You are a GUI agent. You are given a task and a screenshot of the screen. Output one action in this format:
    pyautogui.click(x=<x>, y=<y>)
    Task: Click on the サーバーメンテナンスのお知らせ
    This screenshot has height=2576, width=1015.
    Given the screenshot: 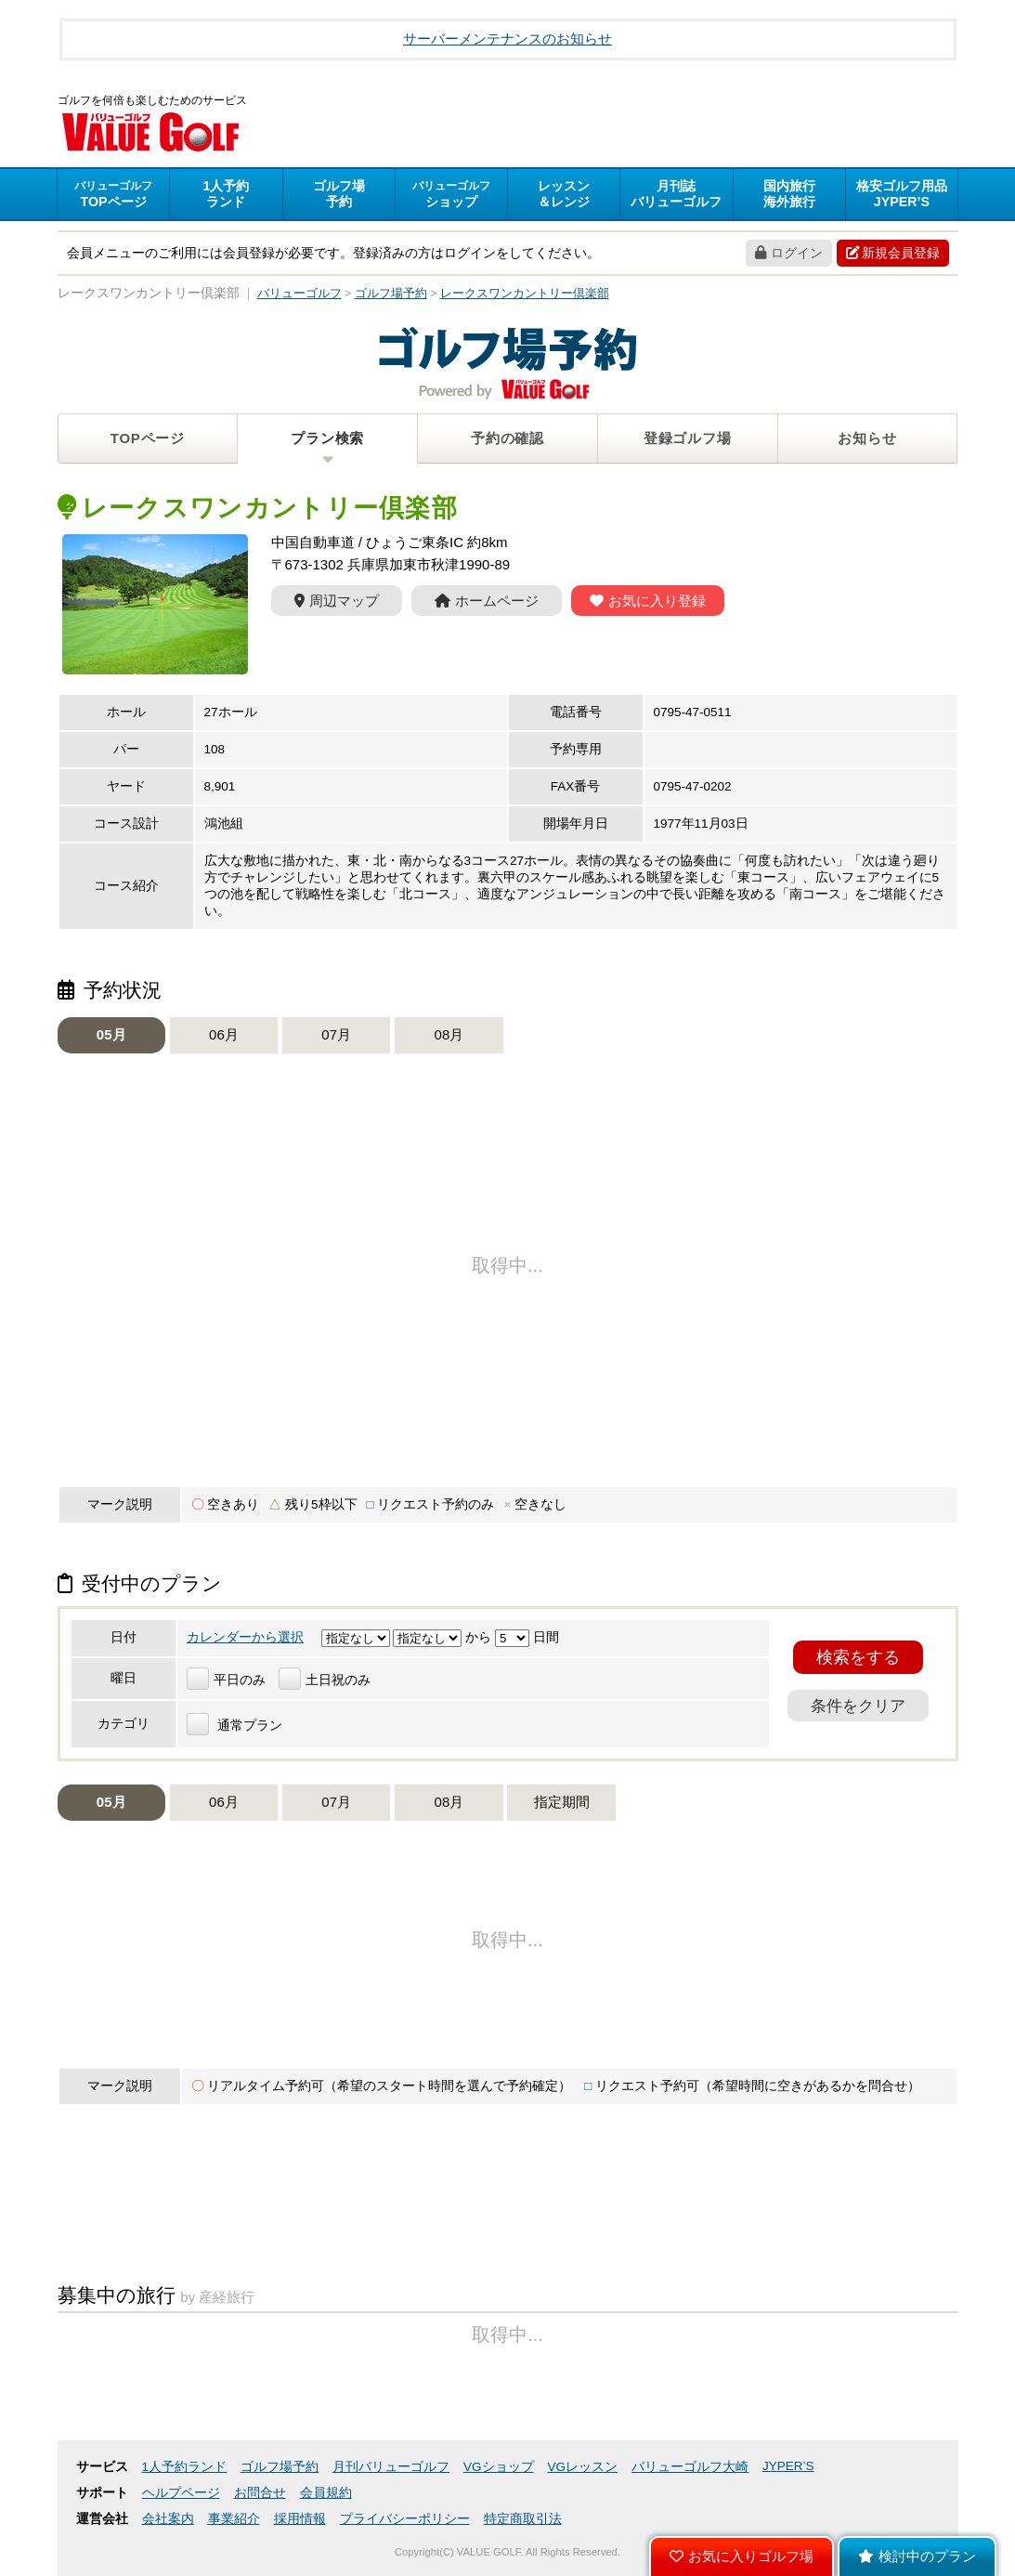 What is the action you would take?
    pyautogui.click(x=507, y=38)
    